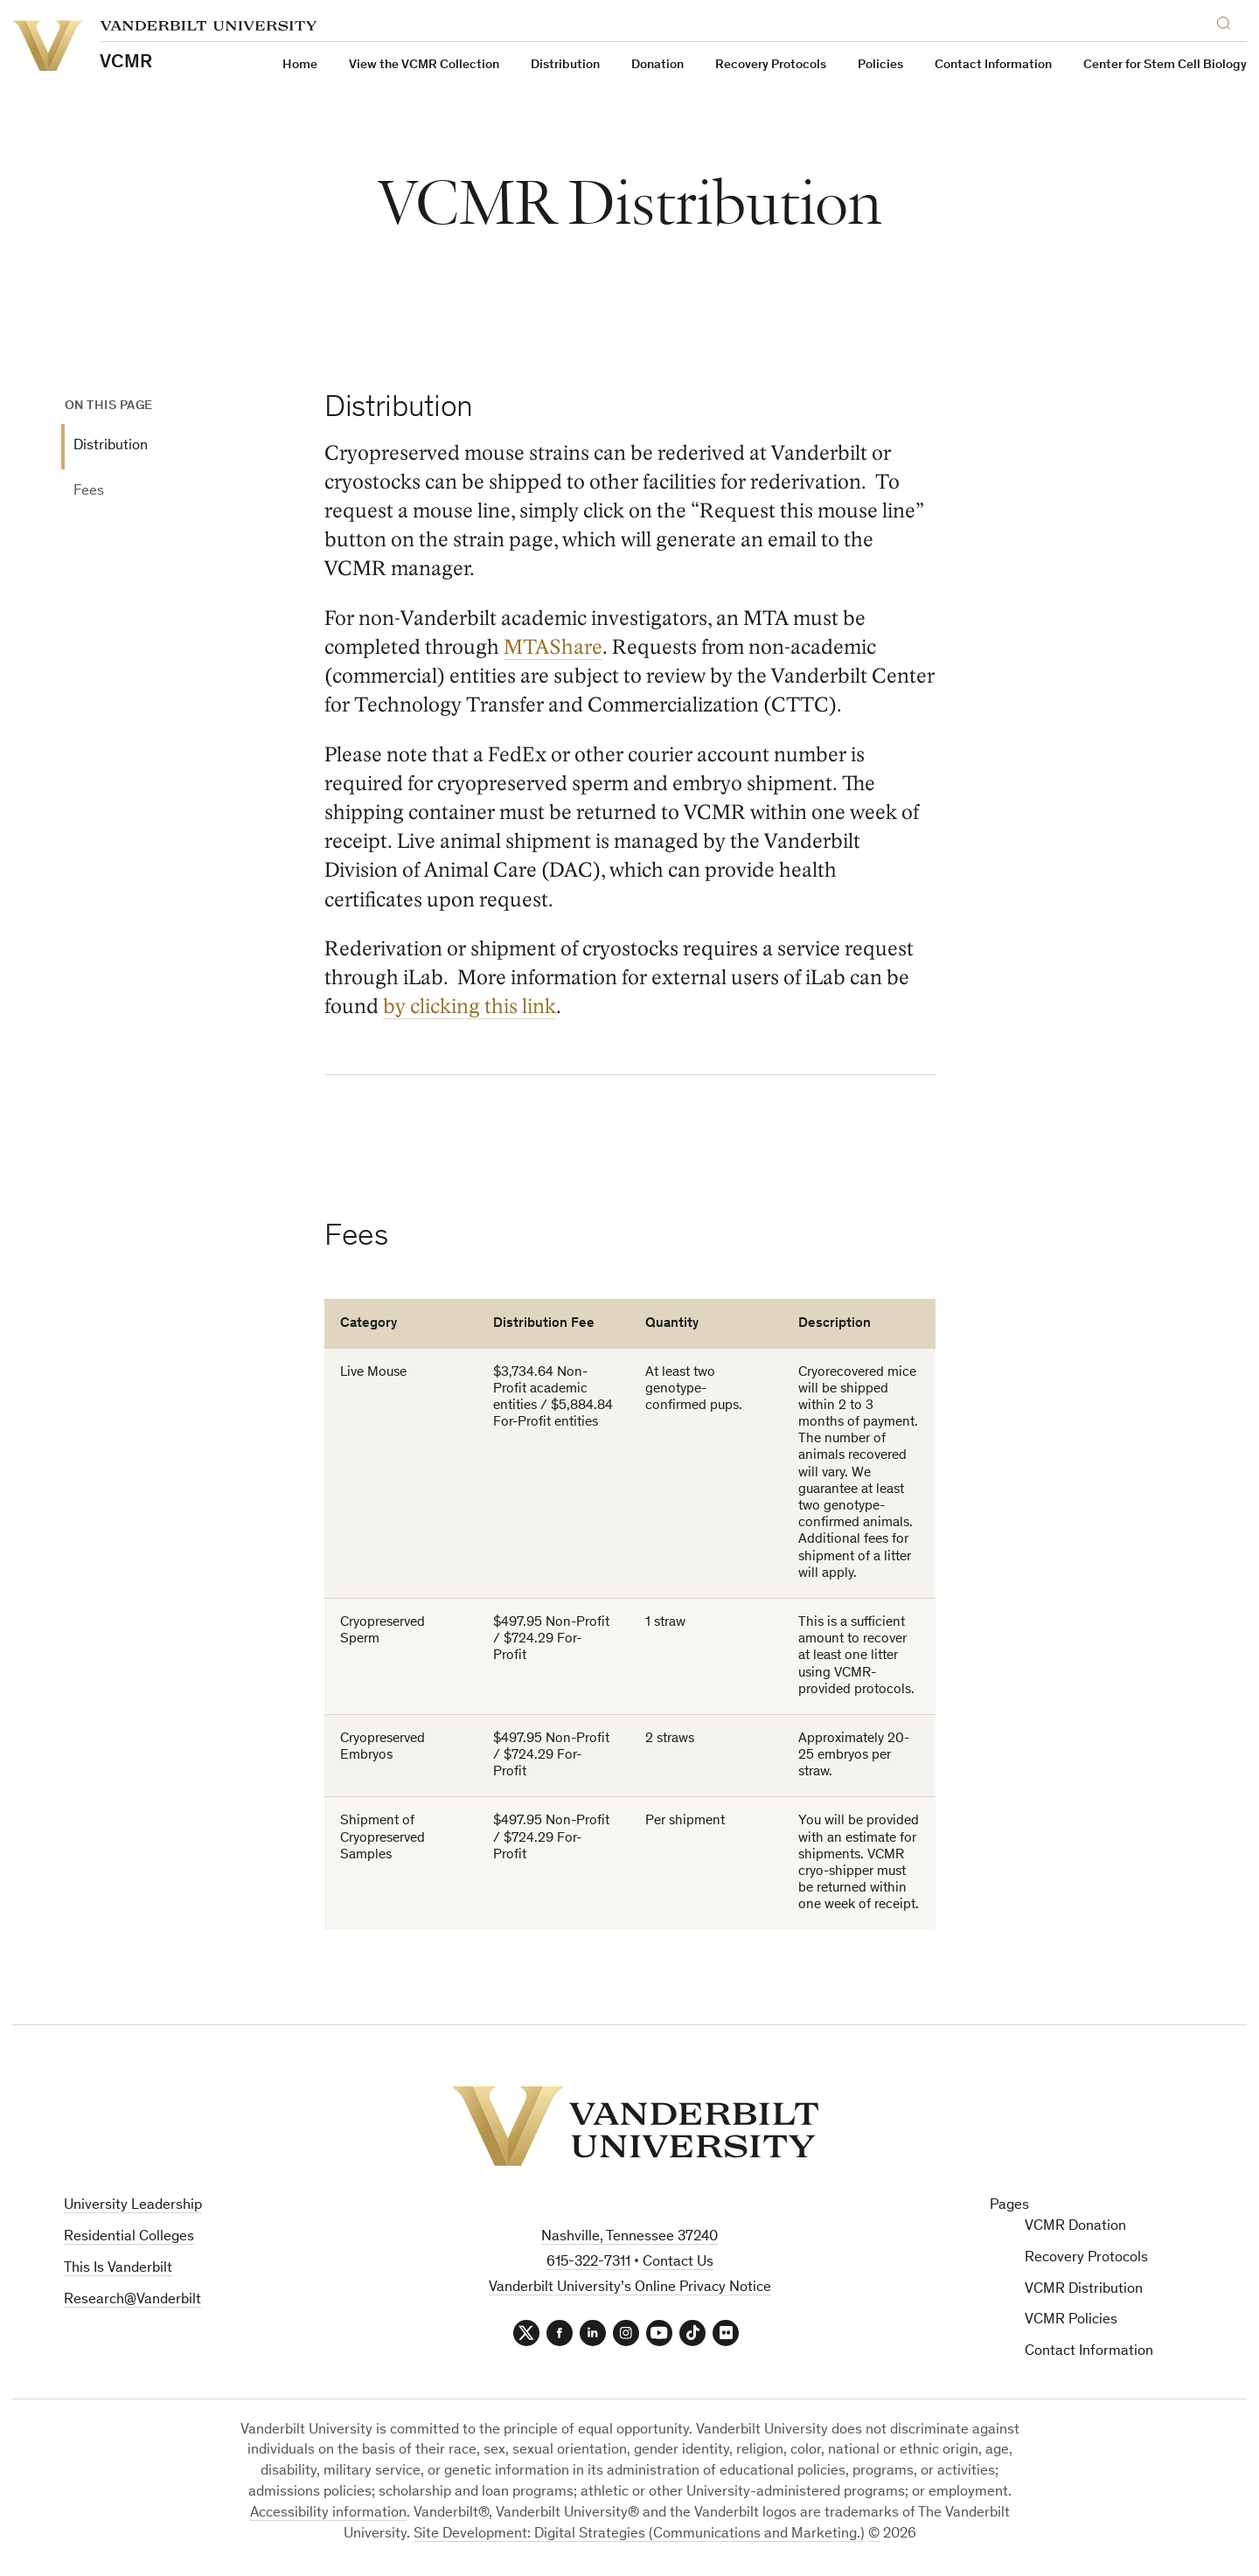  I want to click on VCMR Policies, so click(1071, 2320).